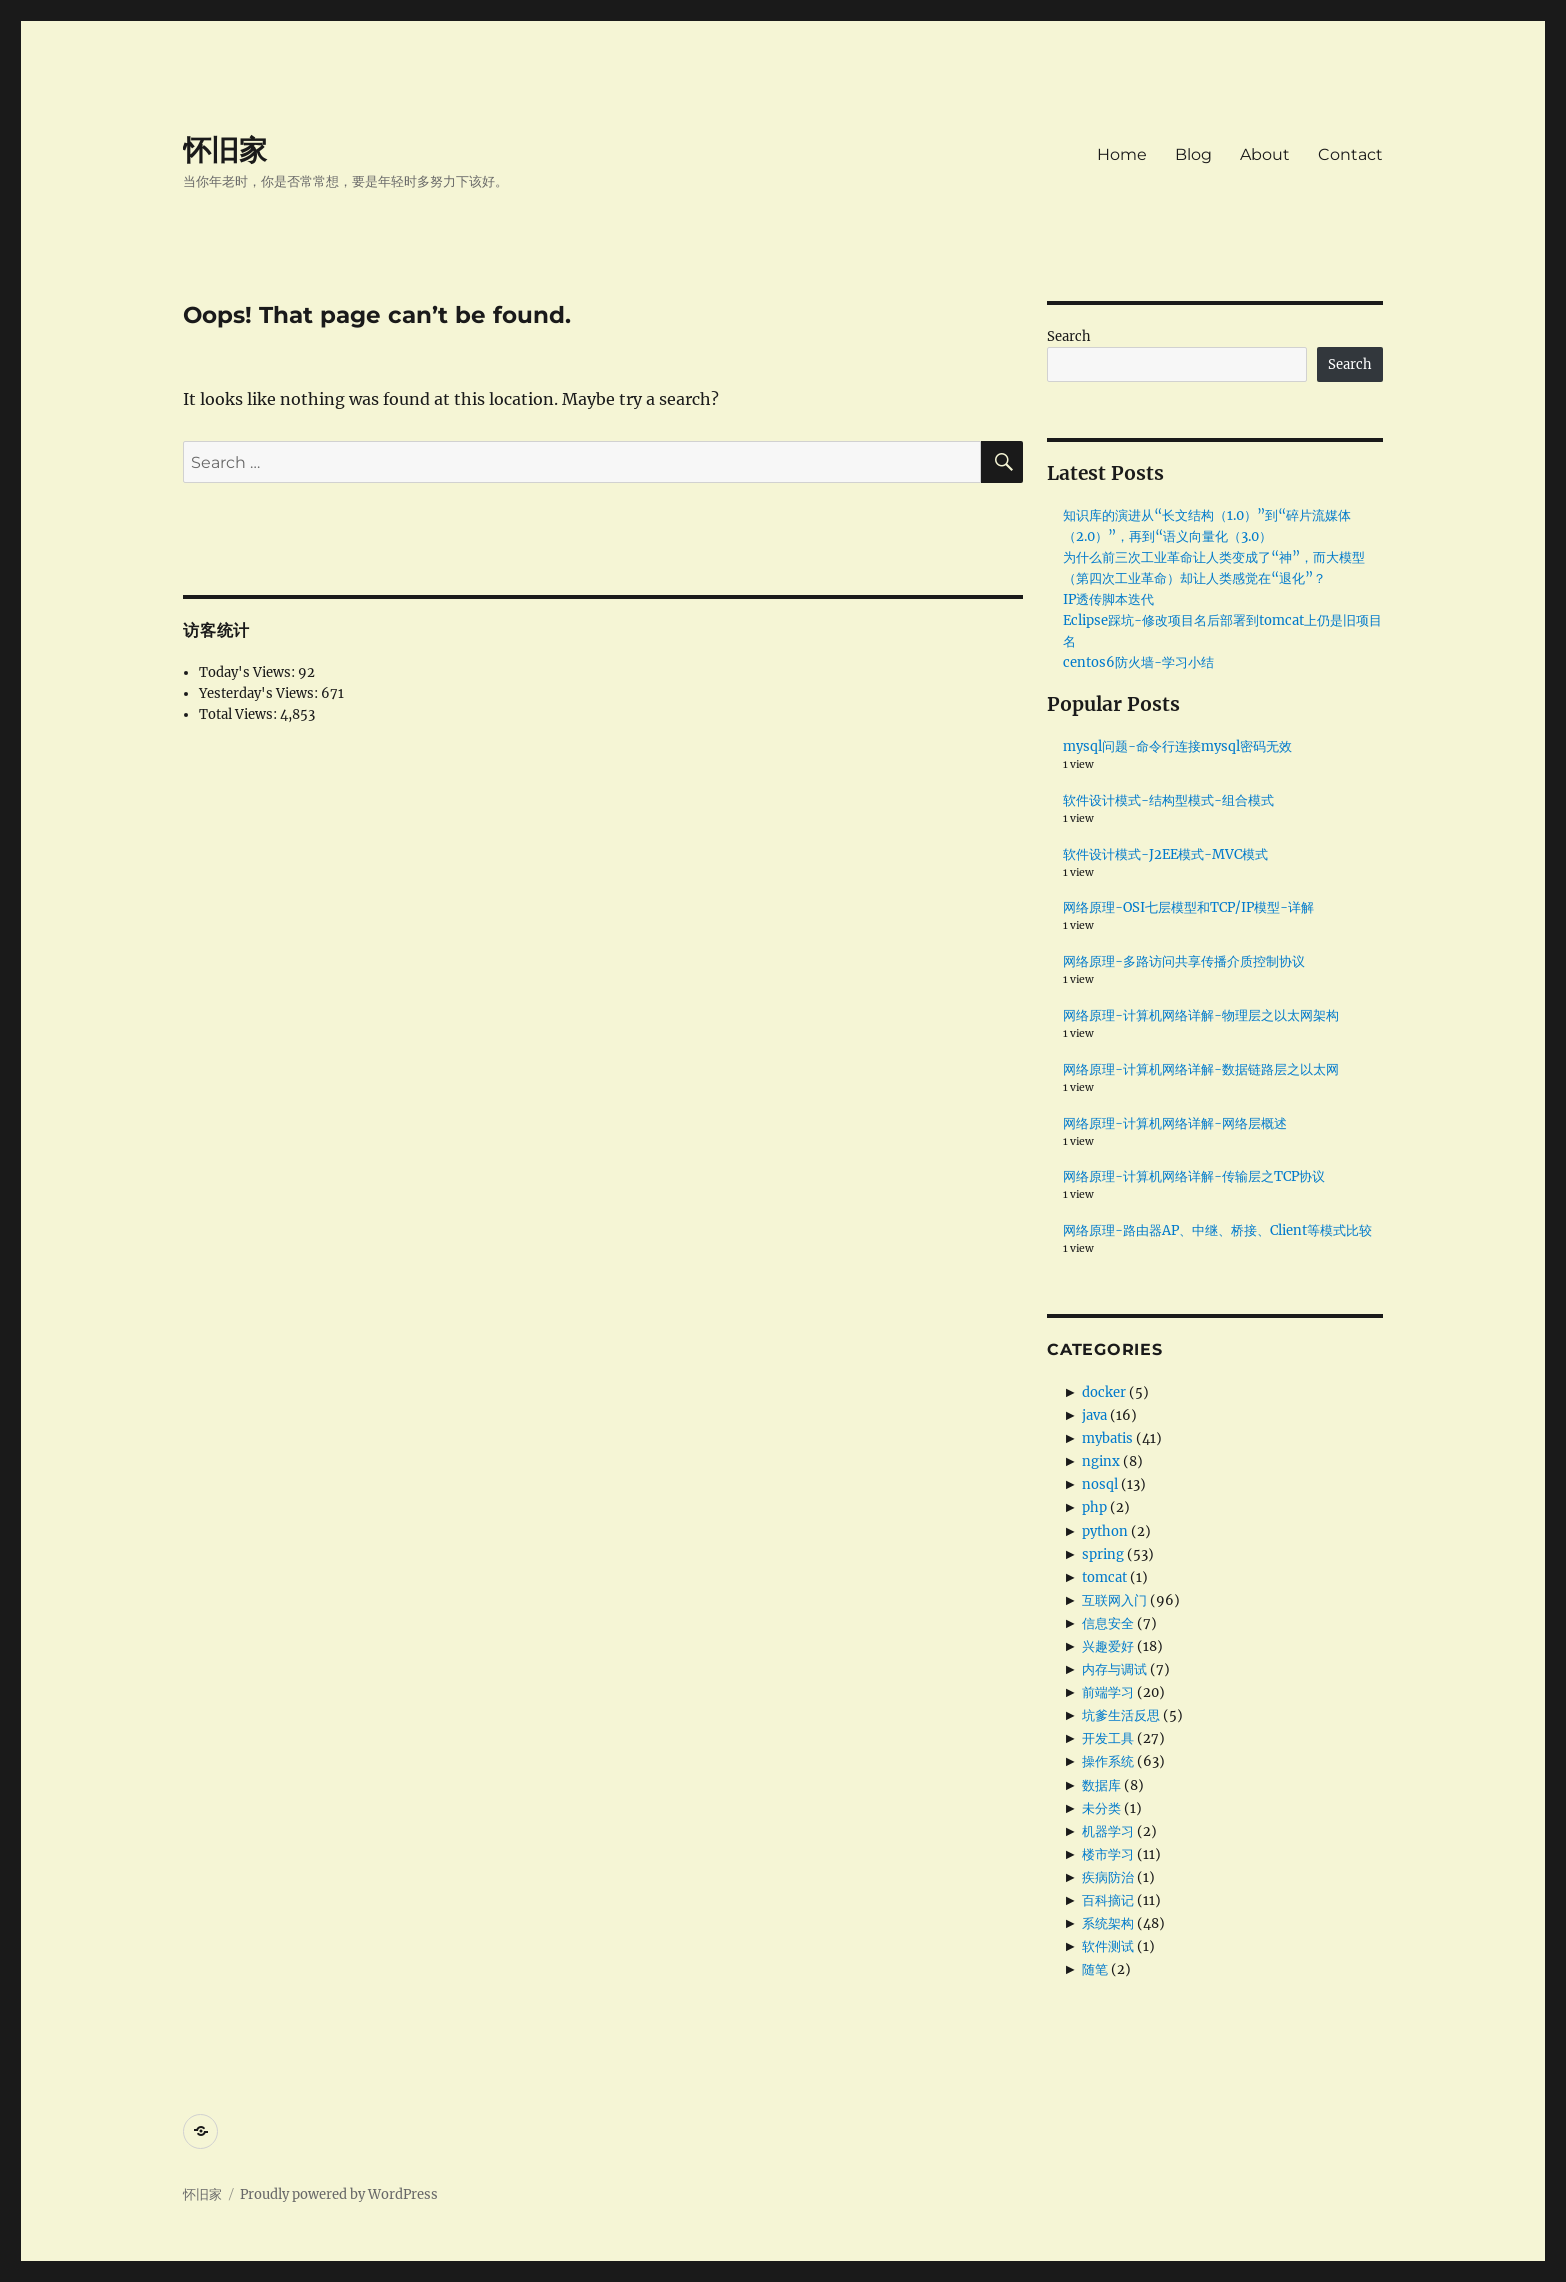 Image resolution: width=1566 pixels, height=2282 pixels. What do you see at coordinates (1108, 1646) in the screenshot?
I see `兴趣爱好` at bounding box center [1108, 1646].